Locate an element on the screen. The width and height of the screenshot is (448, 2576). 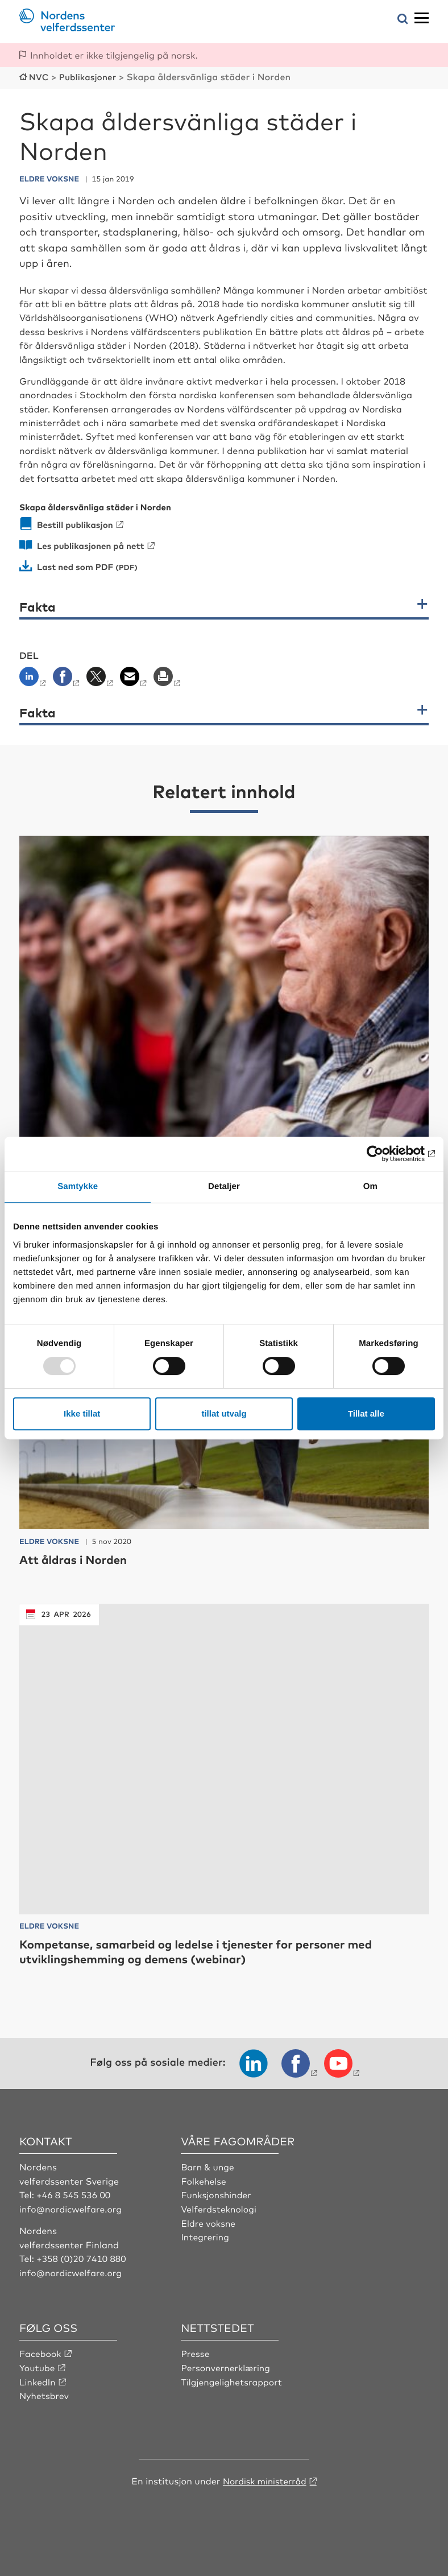
Les publikasjonen på nett is located at coordinates (94, 544).